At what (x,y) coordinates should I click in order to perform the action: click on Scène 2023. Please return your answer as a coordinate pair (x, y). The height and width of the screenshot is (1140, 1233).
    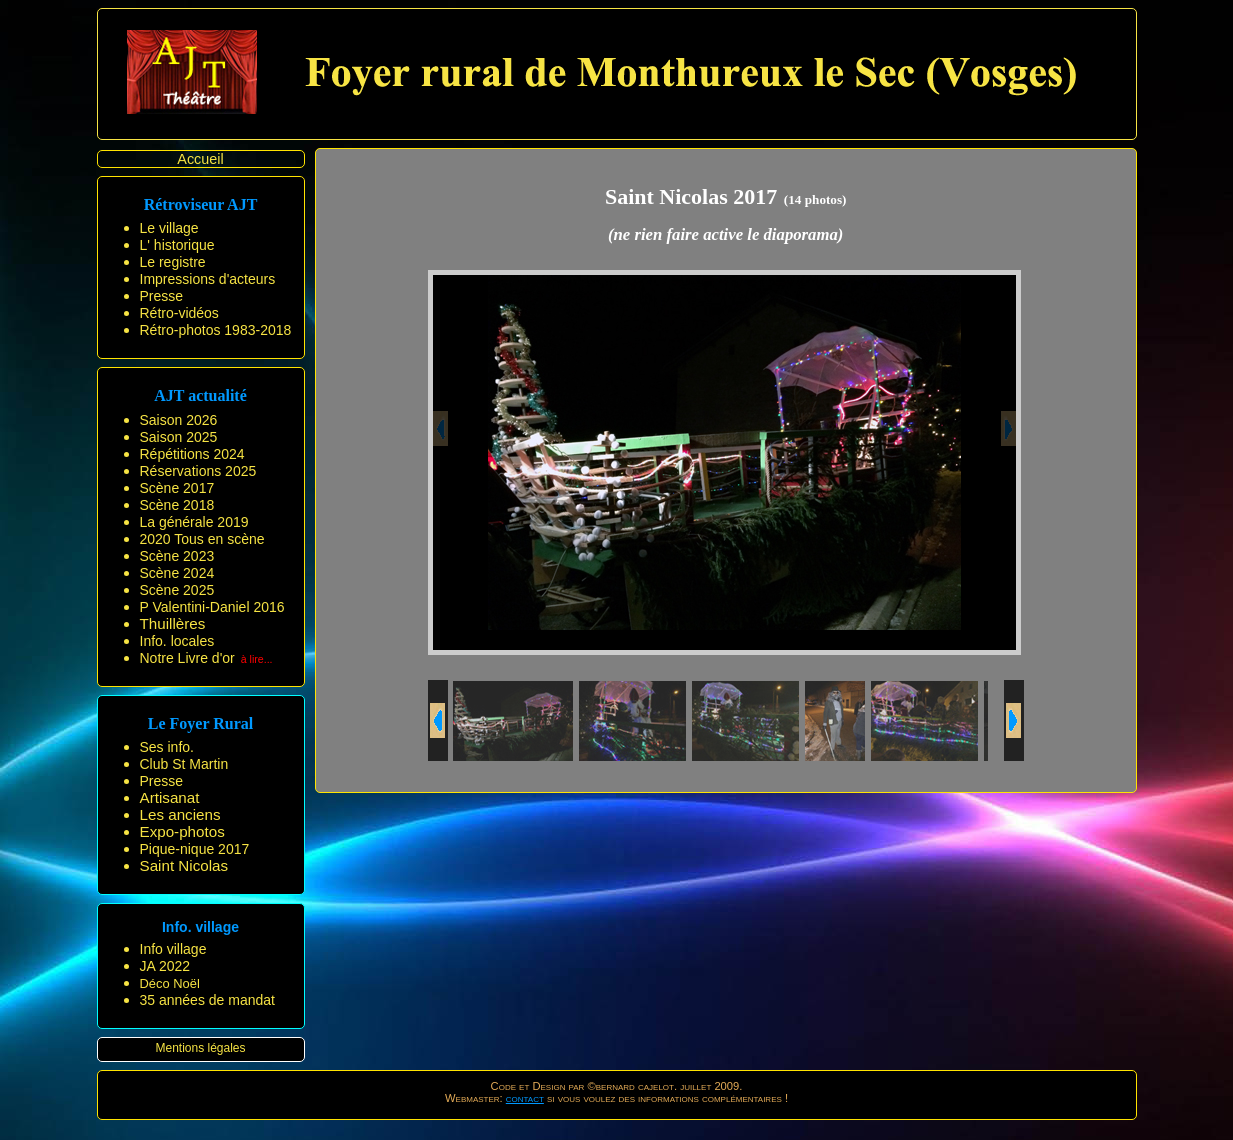
    Looking at the image, I should click on (177, 556).